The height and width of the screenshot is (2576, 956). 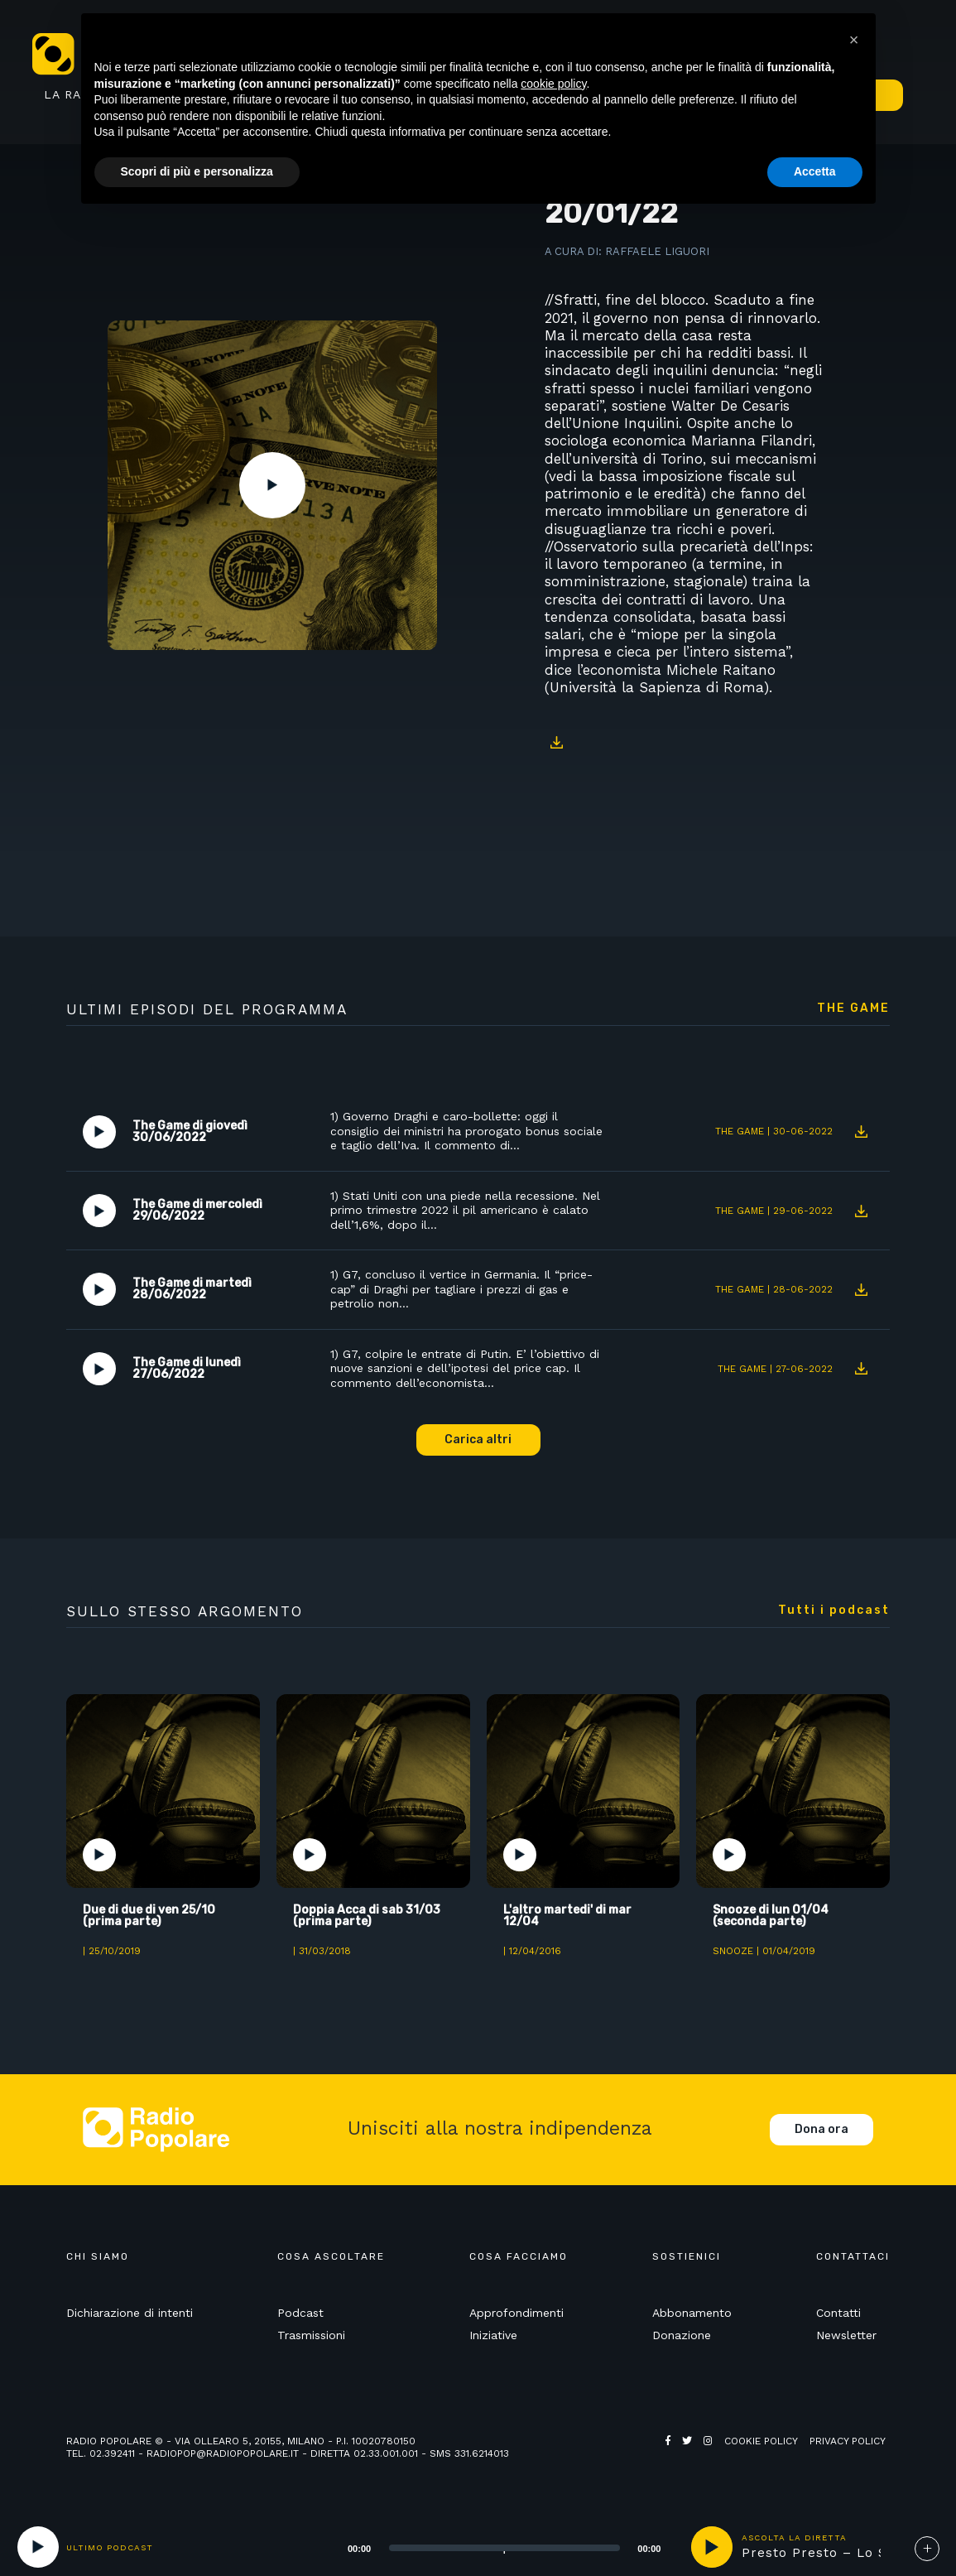 I want to click on [Play], so click(x=38, y=2547).